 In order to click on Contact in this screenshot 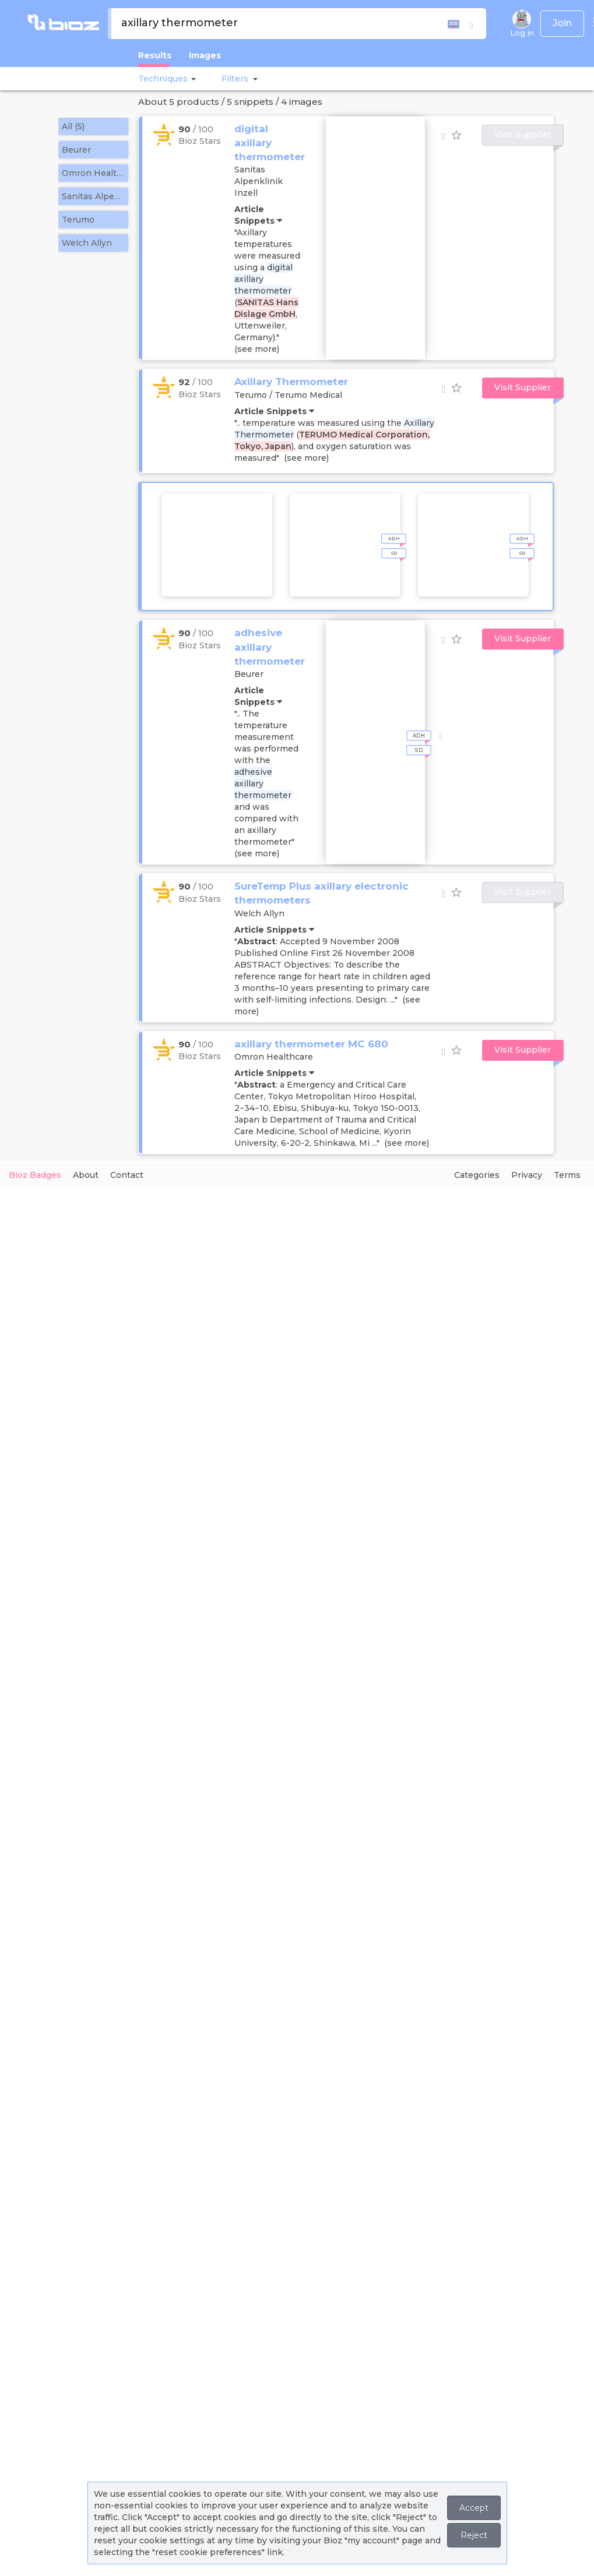, I will do `click(126, 1175)`.